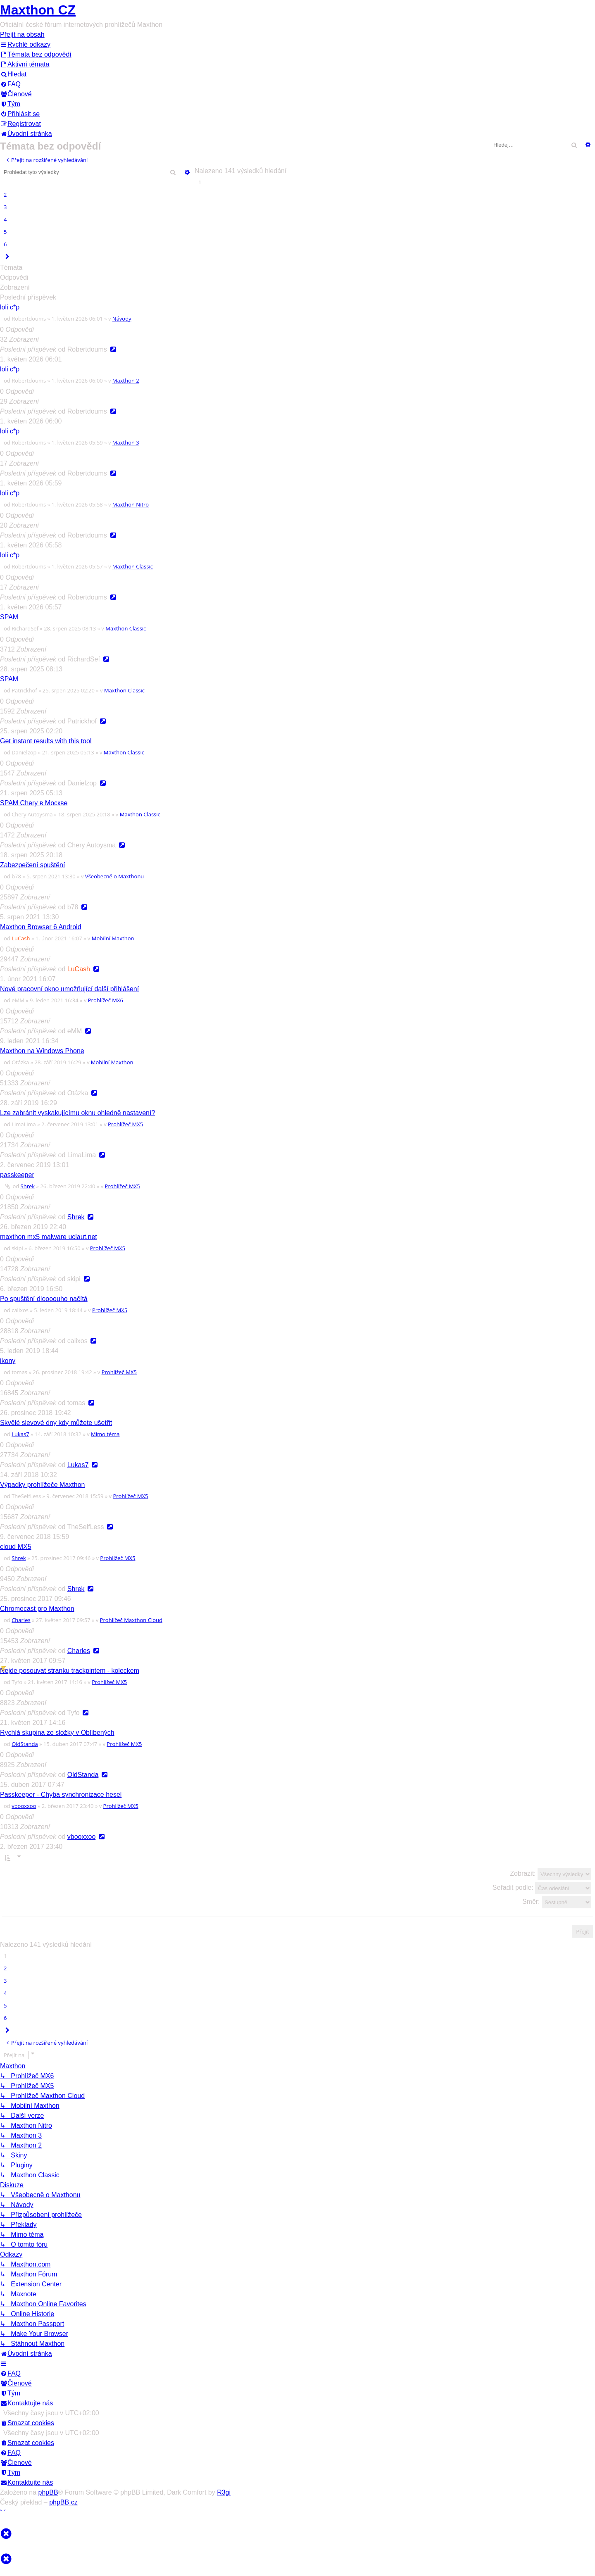 The width and height of the screenshot is (595, 2576). I want to click on Passkeeper - Chyba synchronizace hesel, so click(60, 1794).